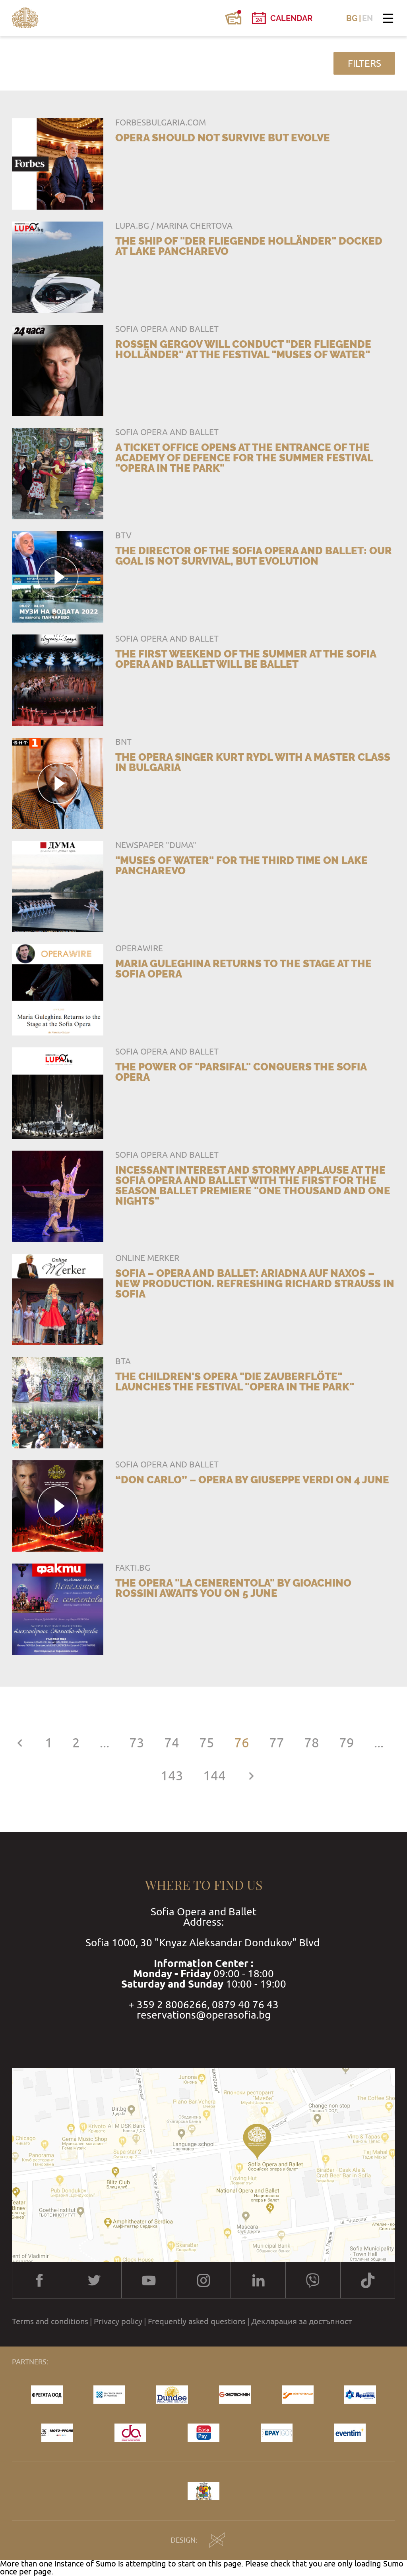 This screenshot has height=2576, width=407. Describe the element at coordinates (252, 1480) in the screenshot. I see `“Don Carlo” – opera by Giuseppe Verdi on 4 June` at that location.